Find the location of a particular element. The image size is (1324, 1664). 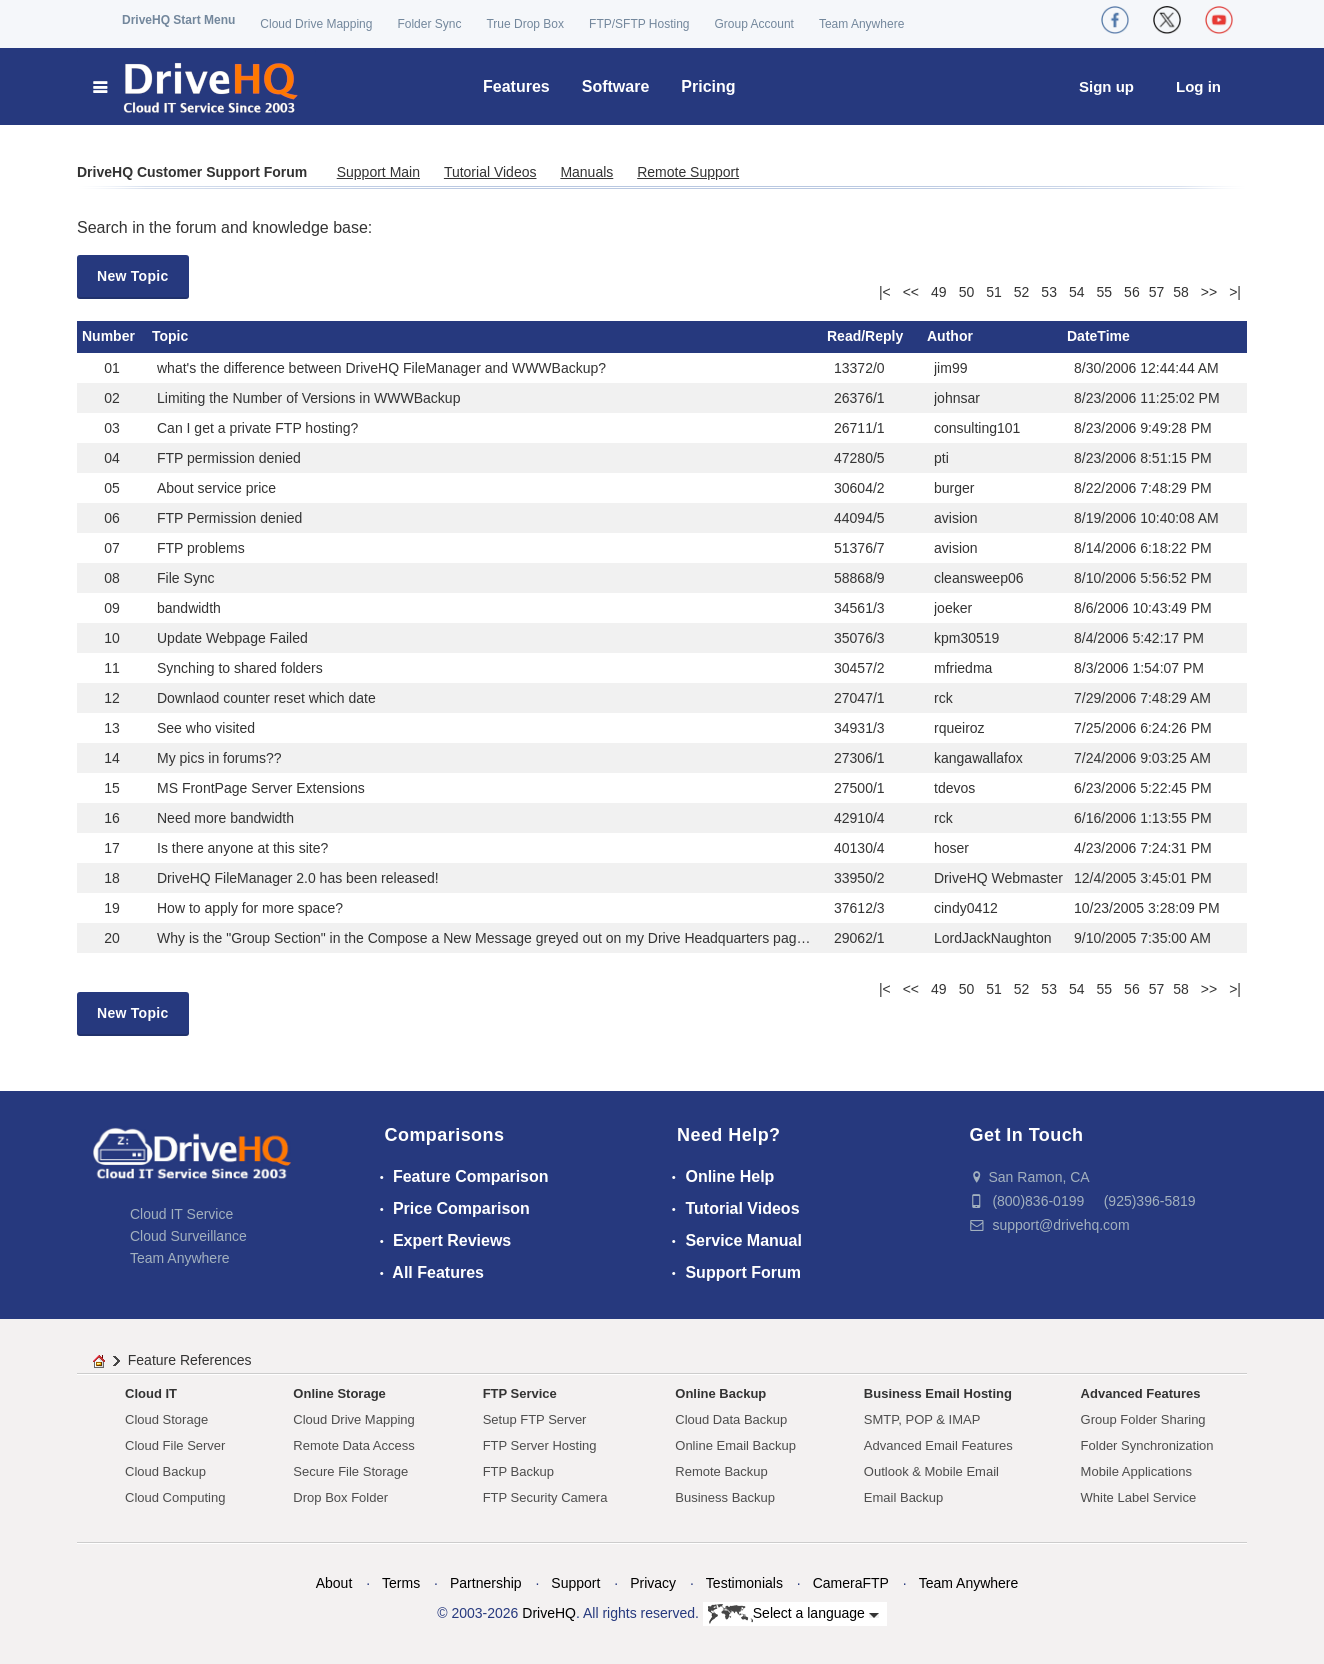

FTP Security Camera is located at coordinates (545, 1497).